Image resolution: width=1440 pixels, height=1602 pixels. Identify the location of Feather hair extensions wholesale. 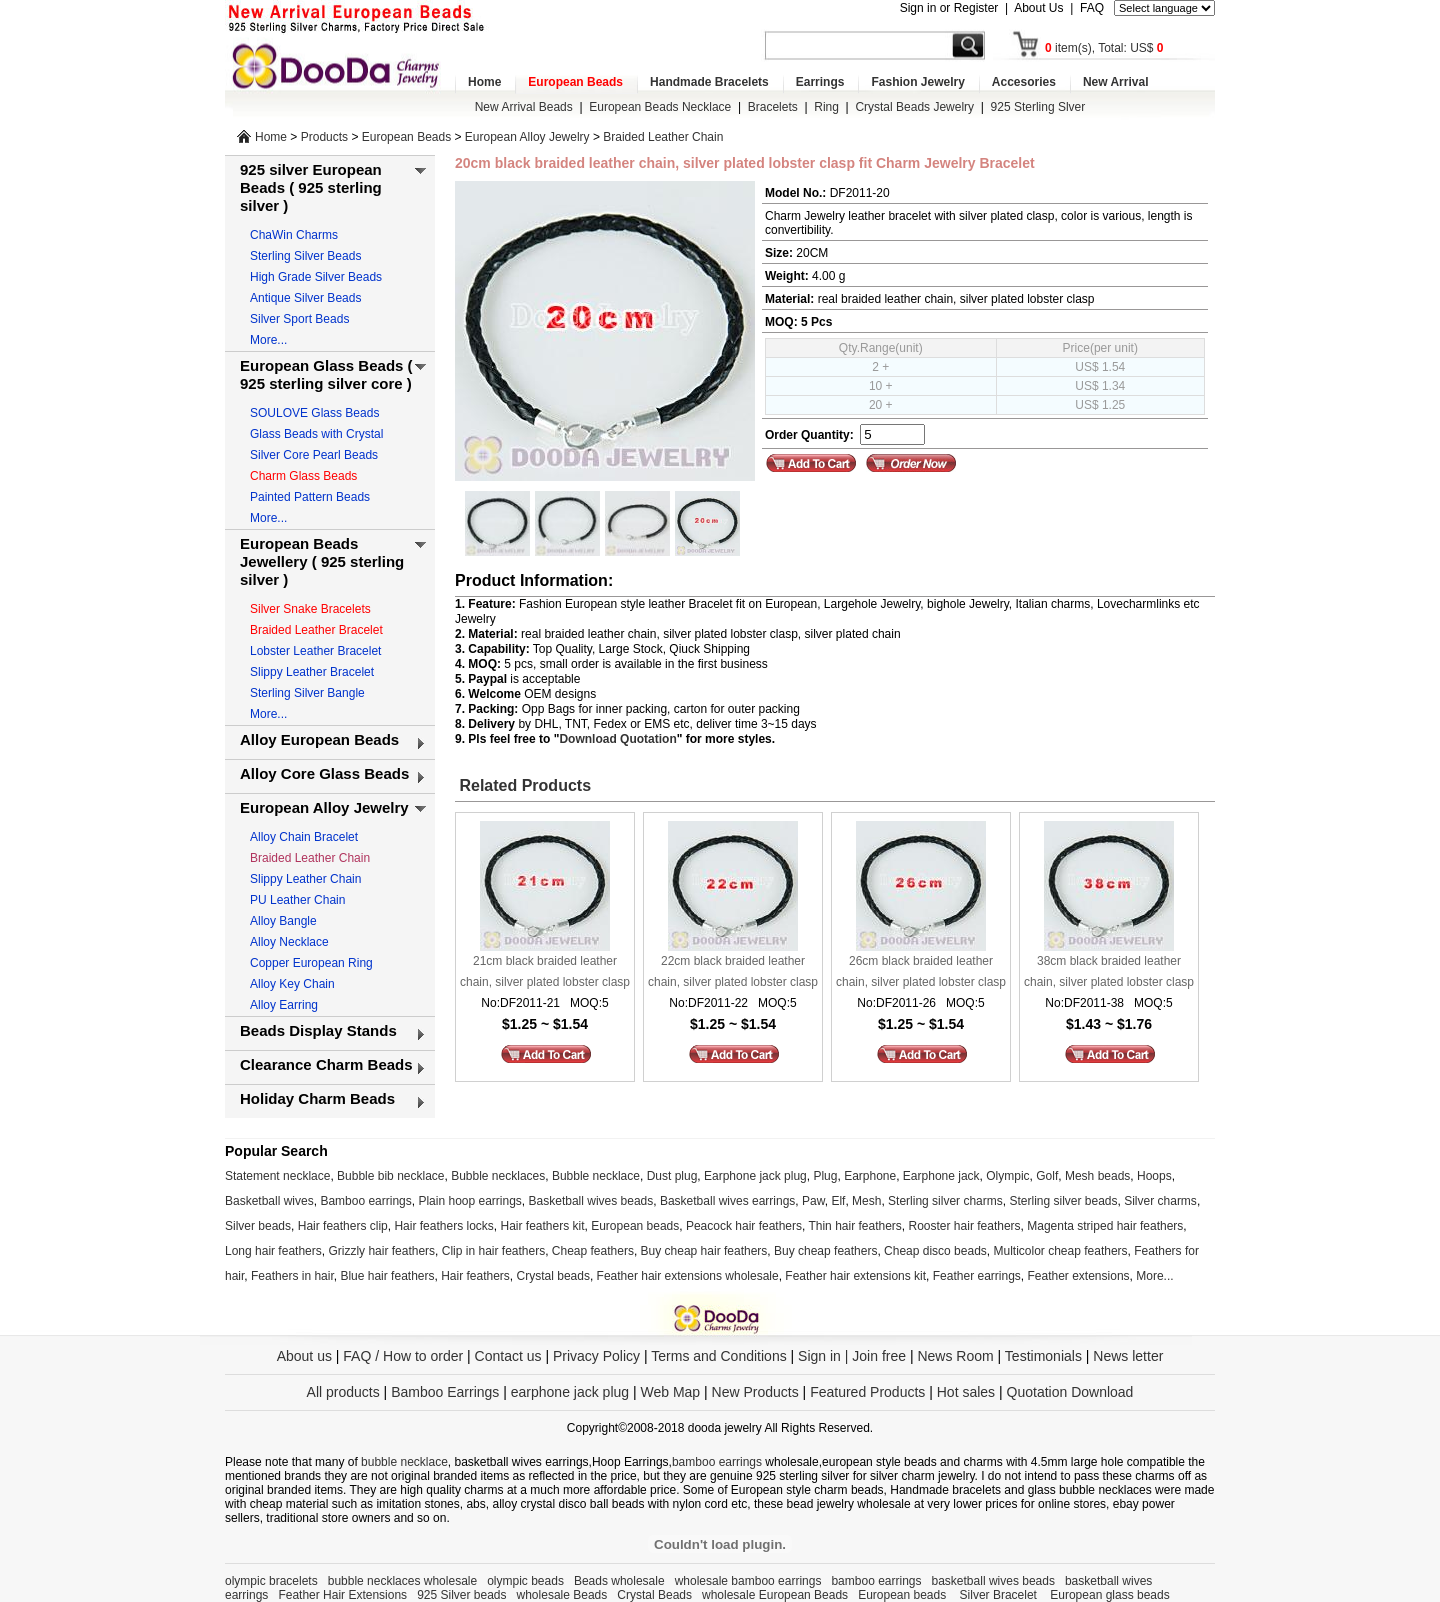
(688, 1276).